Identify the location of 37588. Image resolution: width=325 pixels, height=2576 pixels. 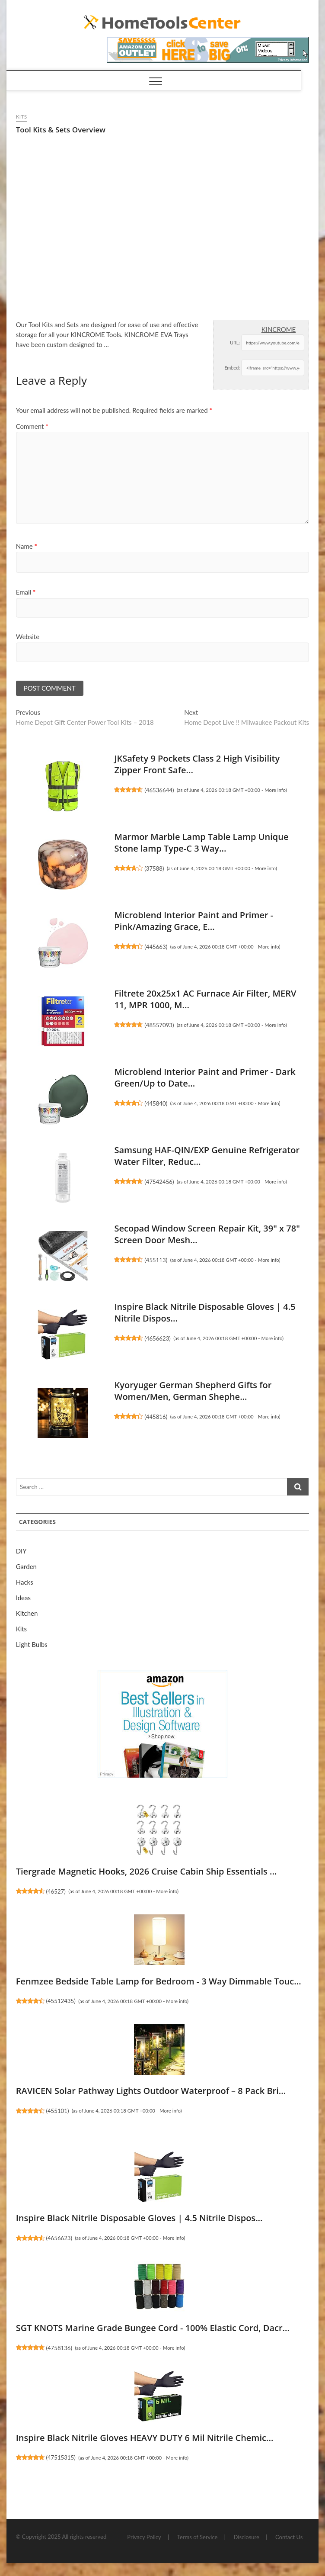
(154, 868).